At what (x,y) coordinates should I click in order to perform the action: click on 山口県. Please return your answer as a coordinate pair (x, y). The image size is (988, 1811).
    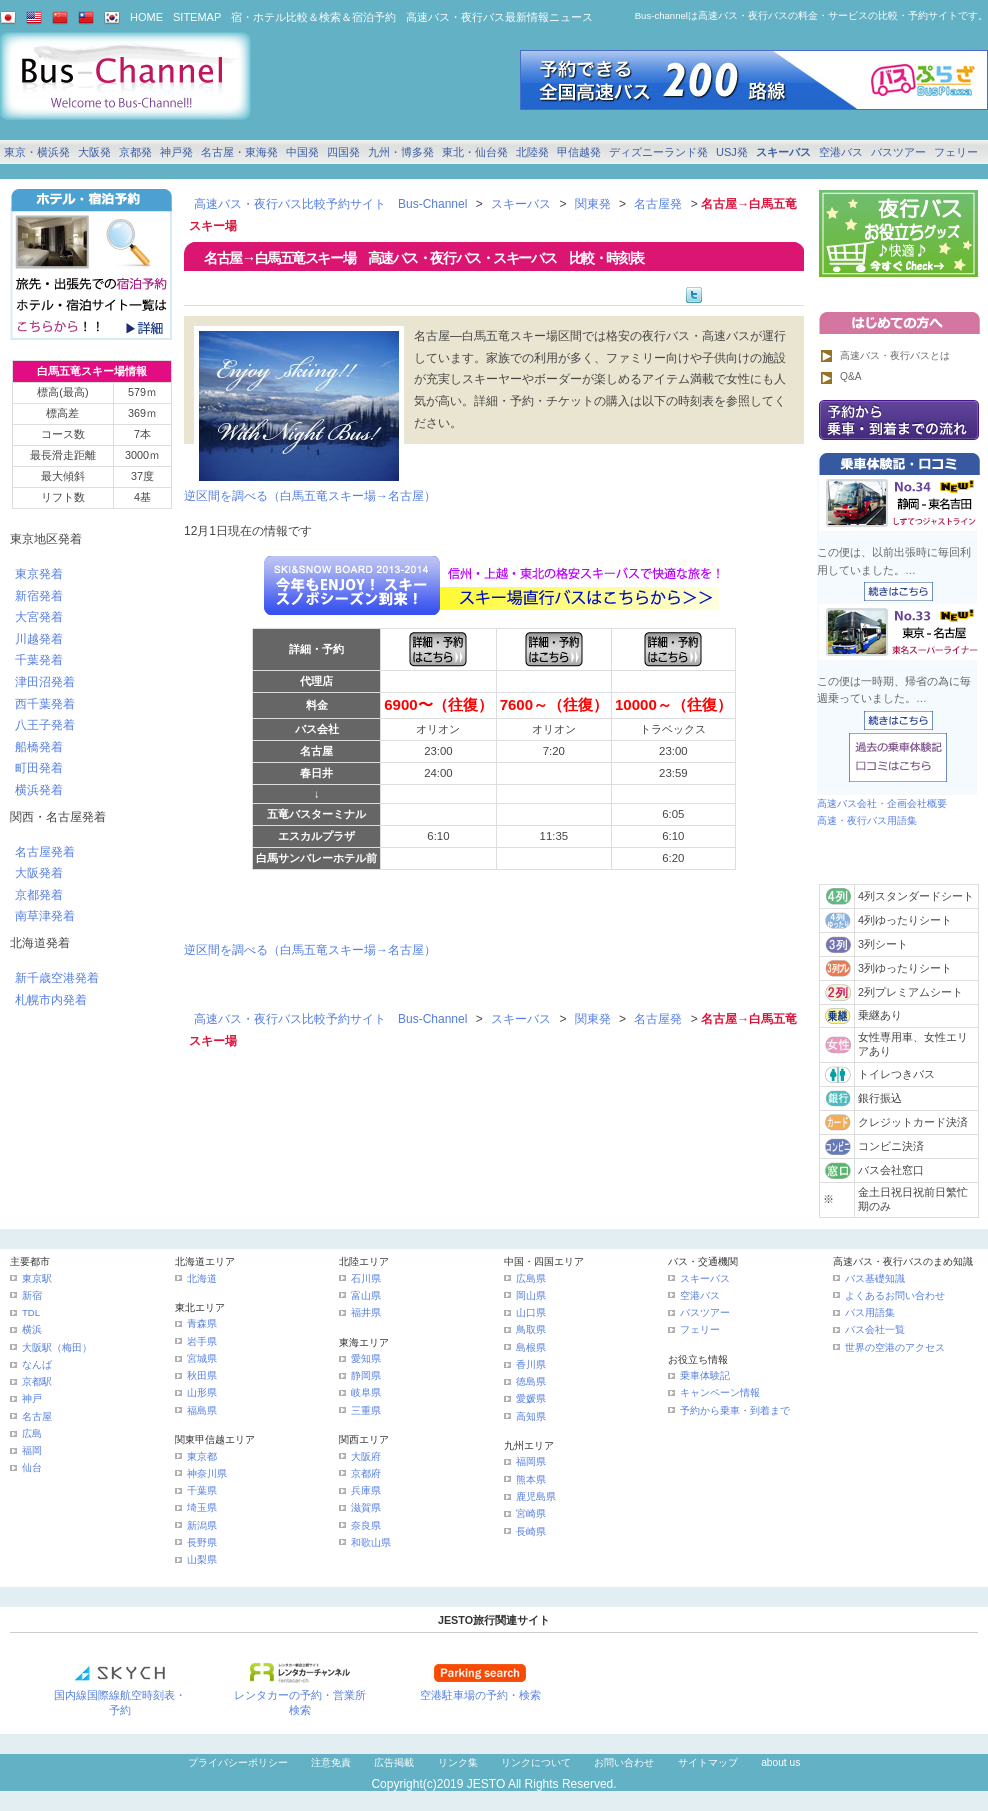
    Looking at the image, I should click on (531, 1312).